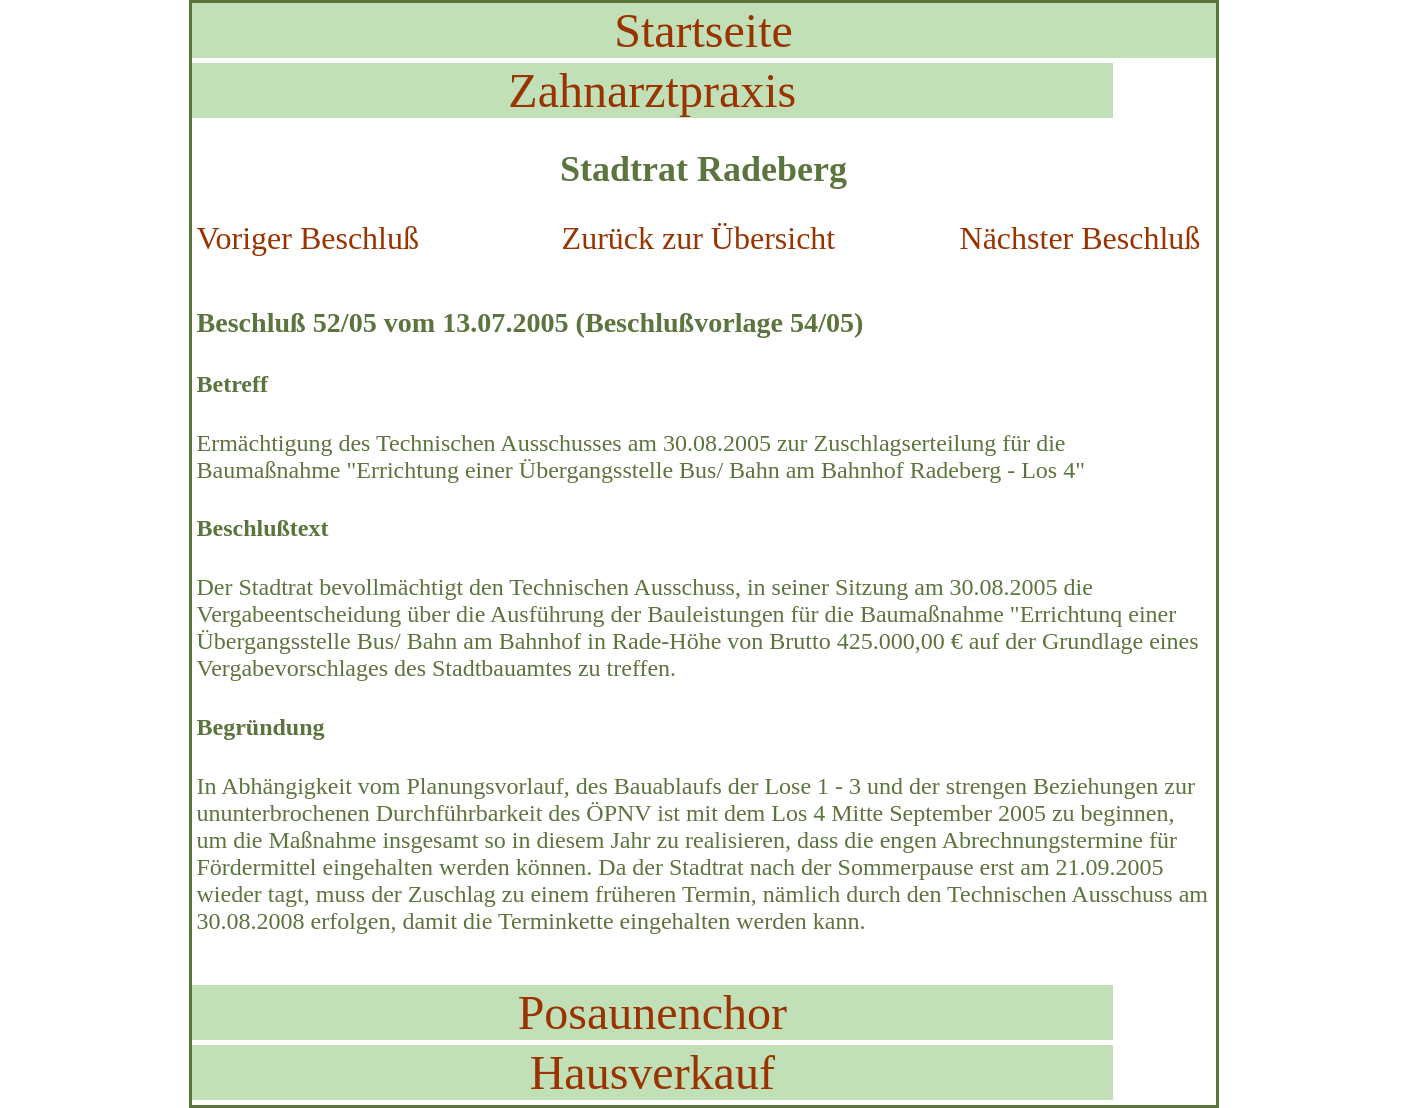 This screenshot has width=1407, height=1108. What do you see at coordinates (699, 238) in the screenshot?
I see `Zurück zur Übersicht` at bounding box center [699, 238].